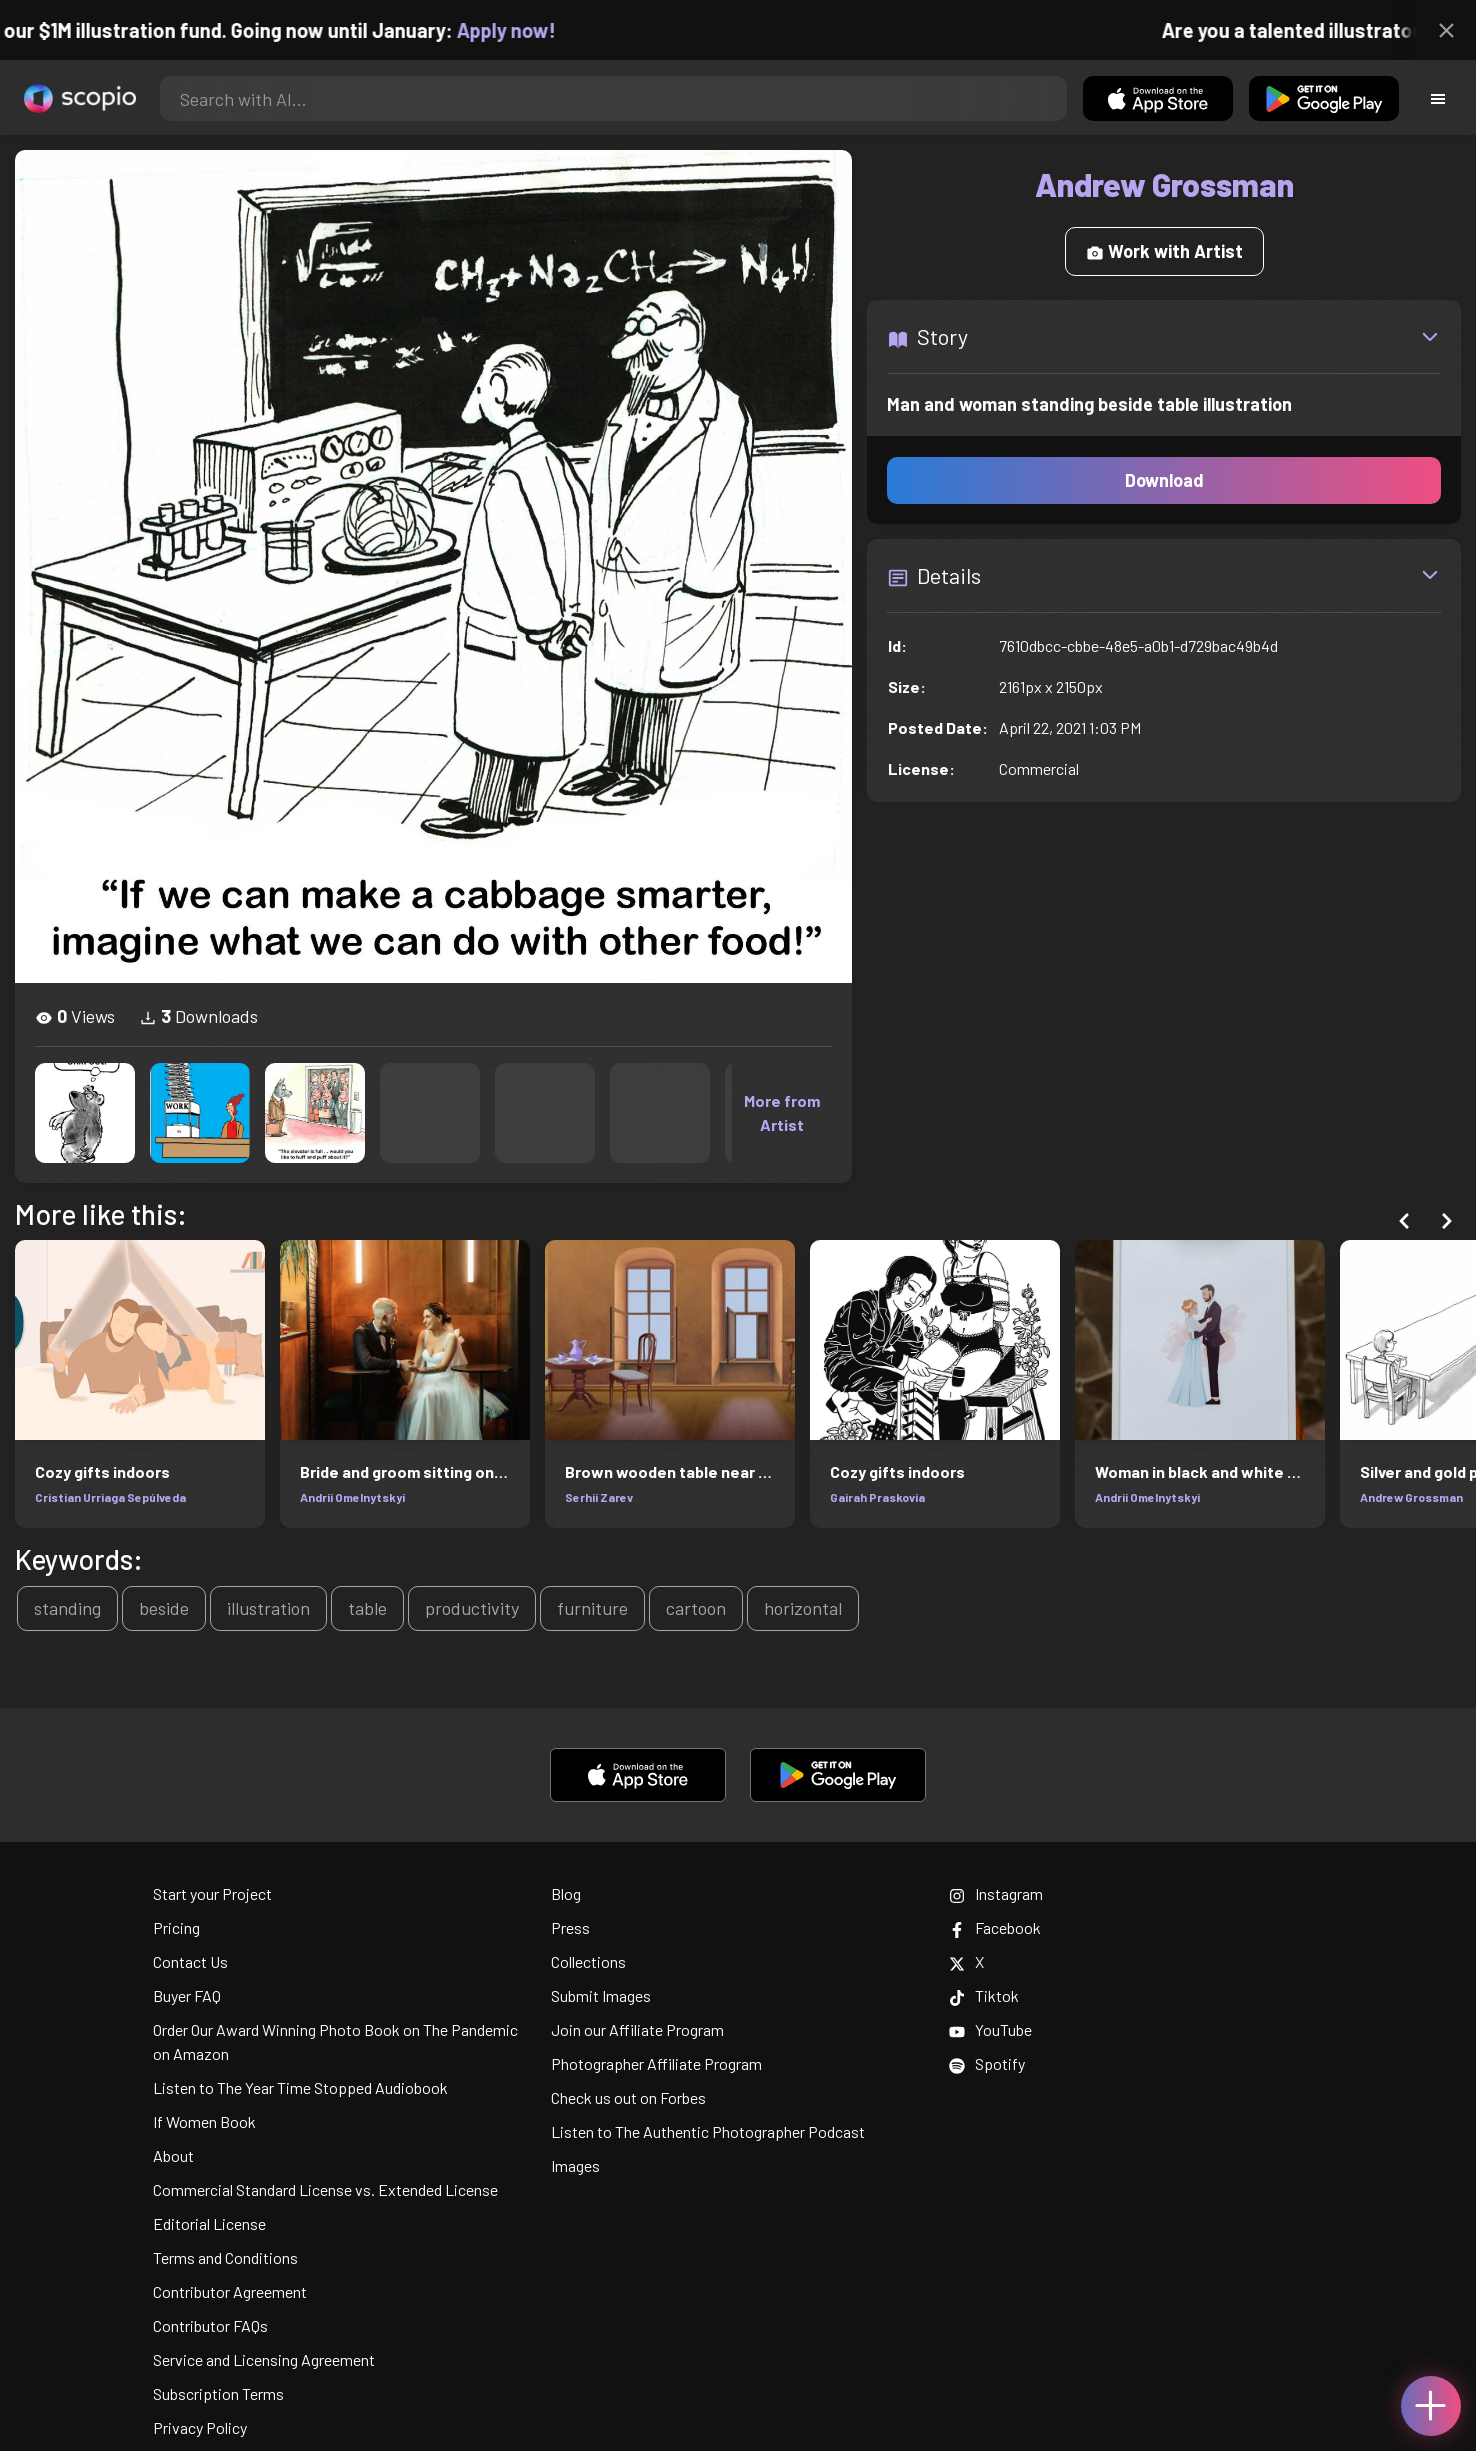 Image resolution: width=1476 pixels, height=2451 pixels. I want to click on Contact Us, so click(190, 1961).